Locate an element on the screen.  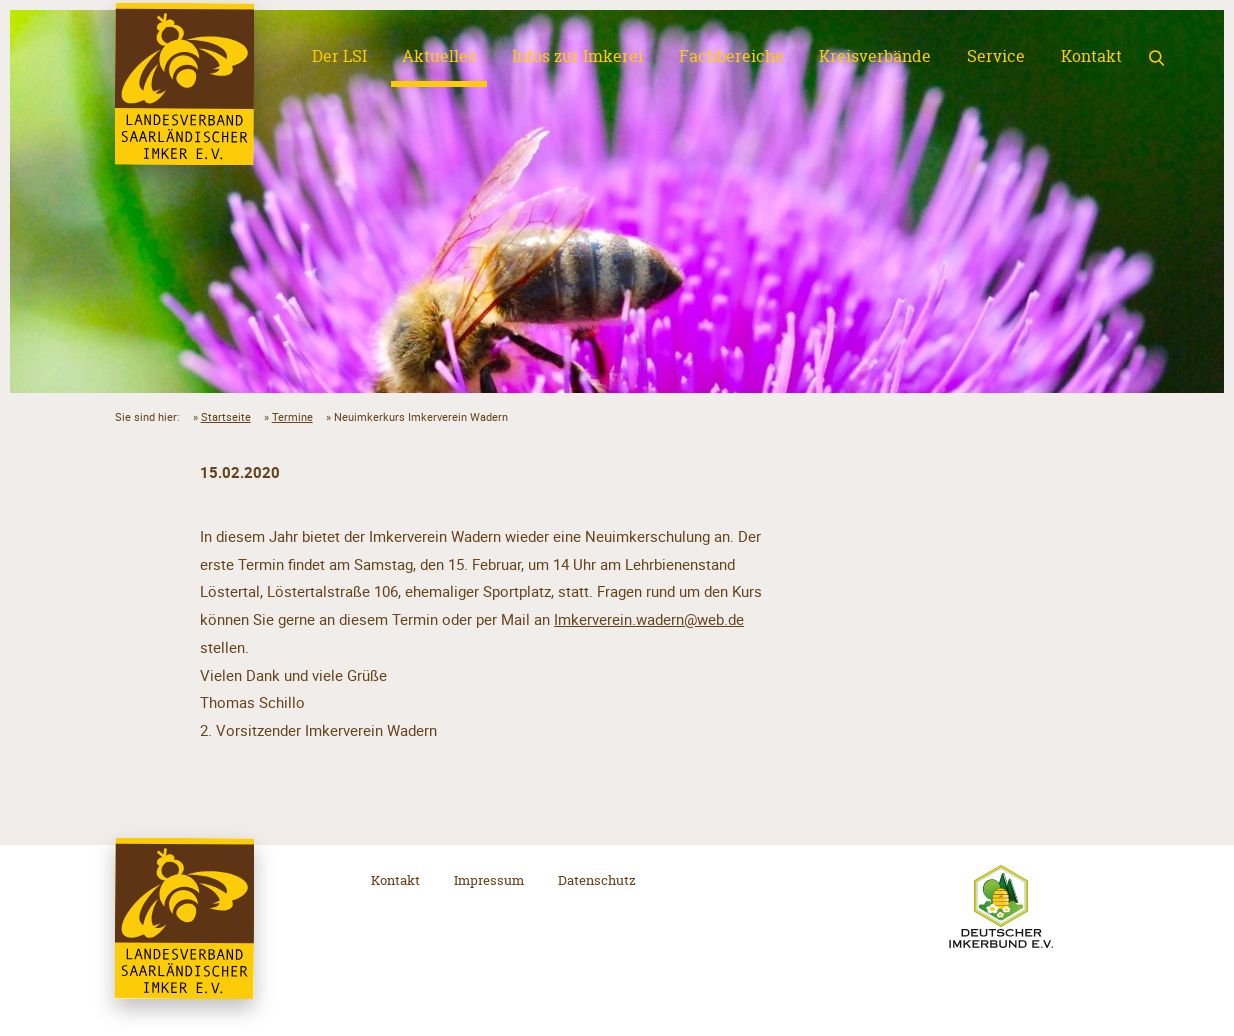
Infos zur Imkerei is located at coordinates (577, 56).